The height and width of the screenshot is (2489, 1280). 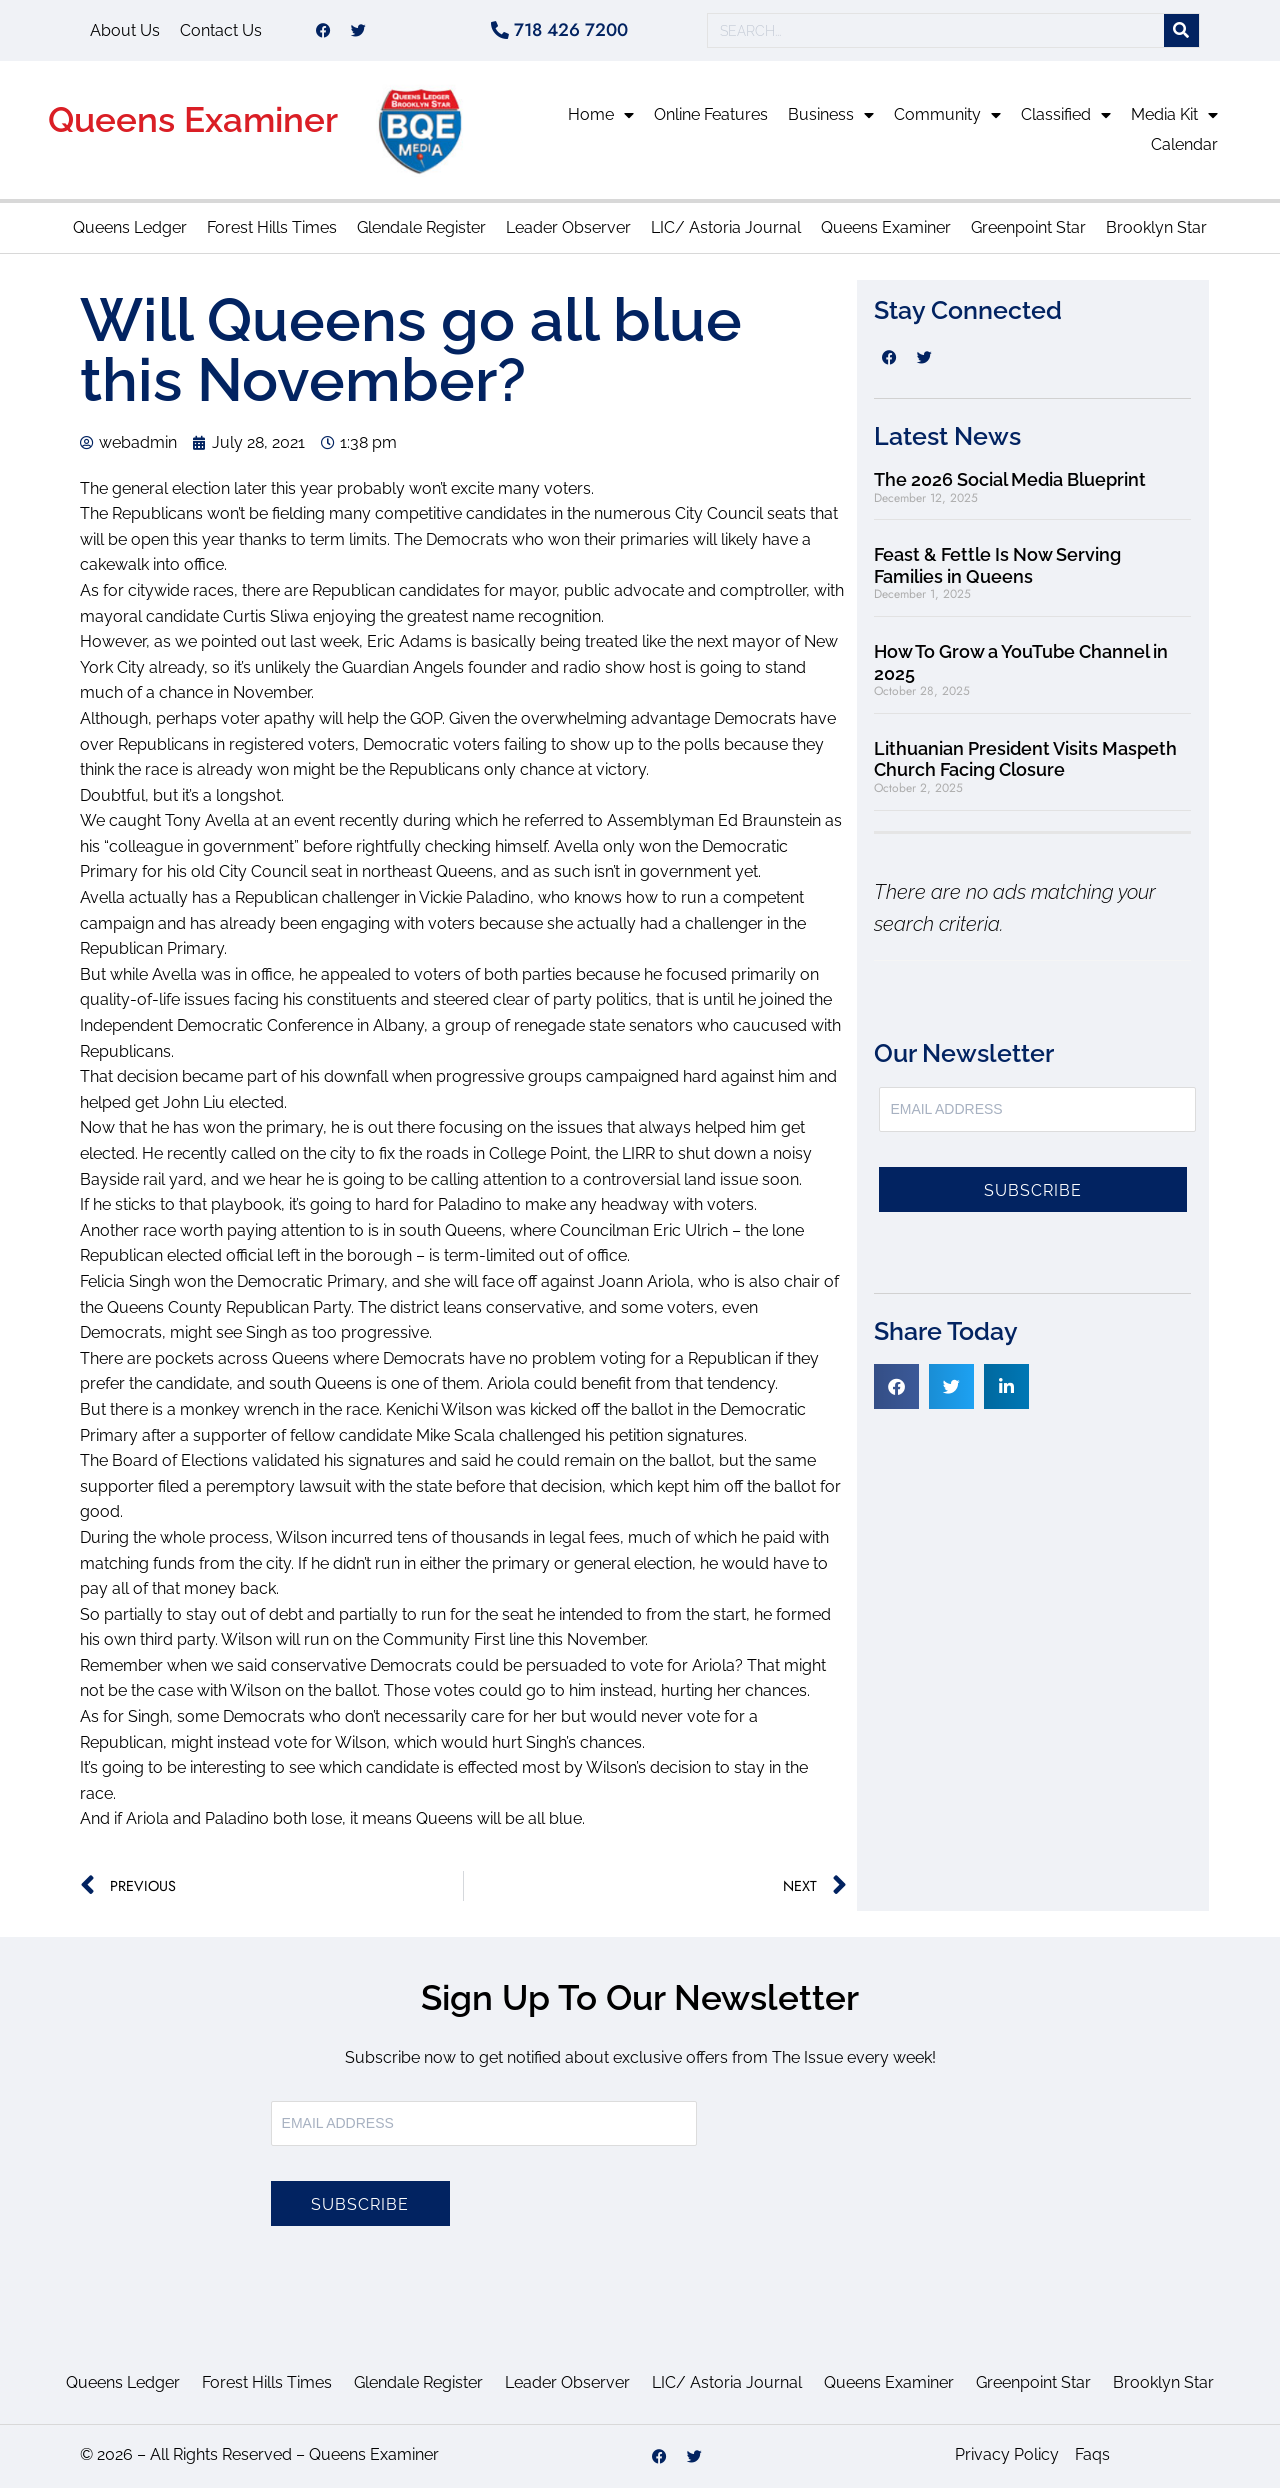 What do you see at coordinates (1184, 145) in the screenshot?
I see `Calendar` at bounding box center [1184, 145].